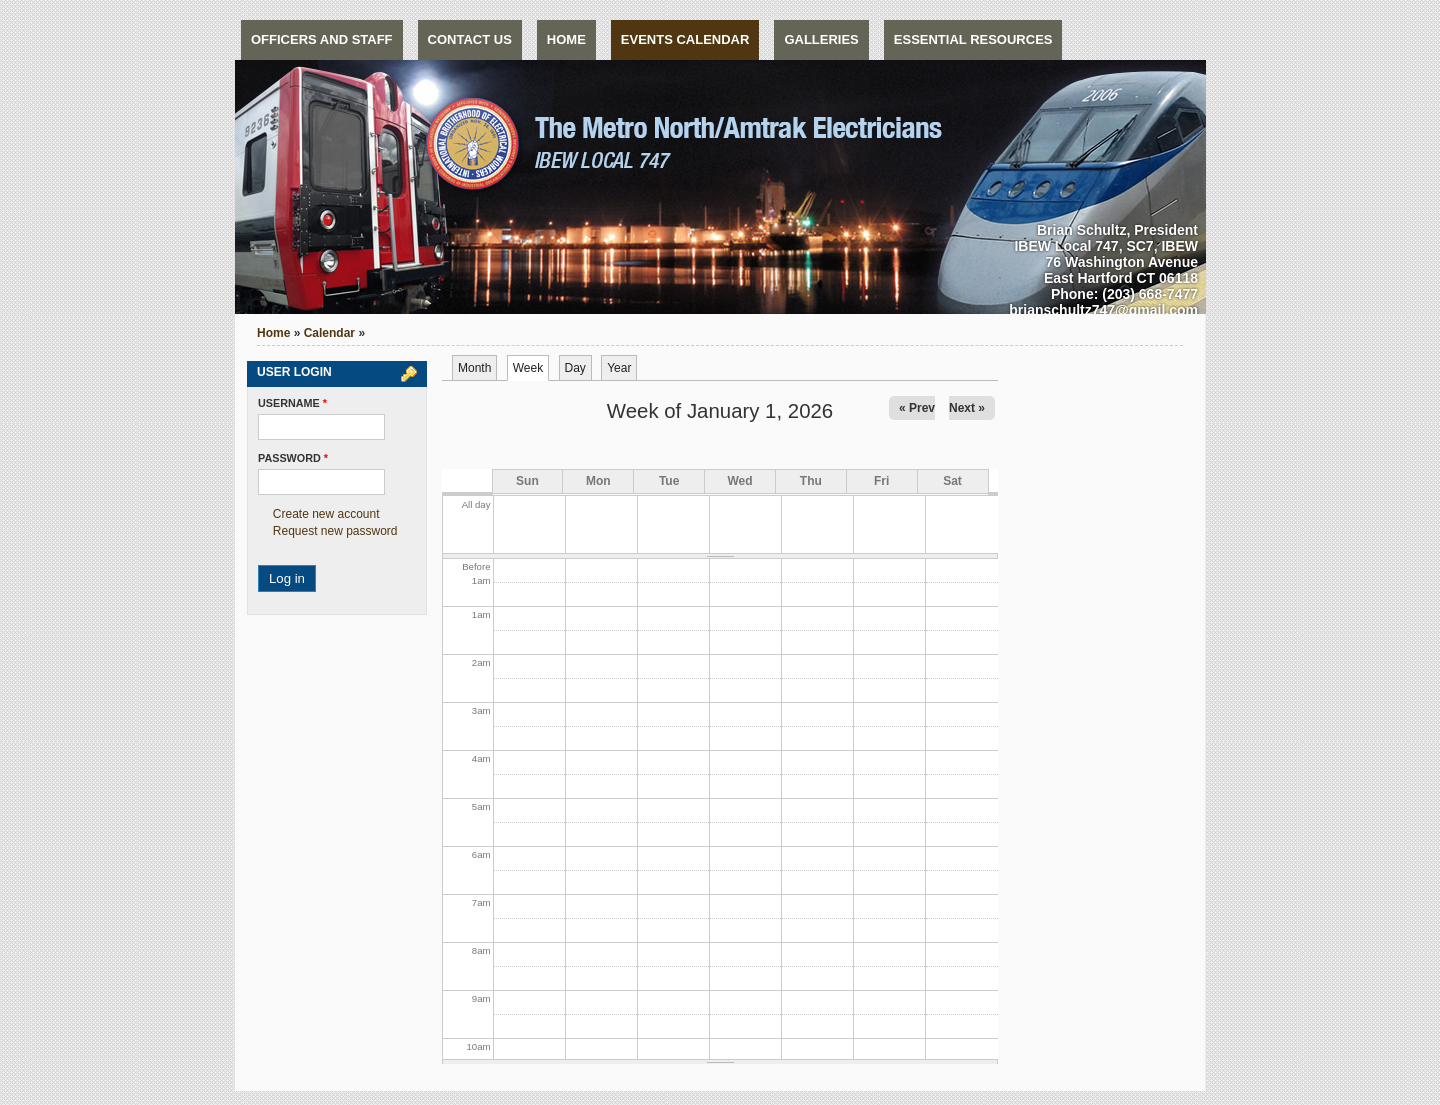 The height and width of the screenshot is (1105, 1440). Describe the element at coordinates (531, 368) in the screenshot. I see `Week` at that location.